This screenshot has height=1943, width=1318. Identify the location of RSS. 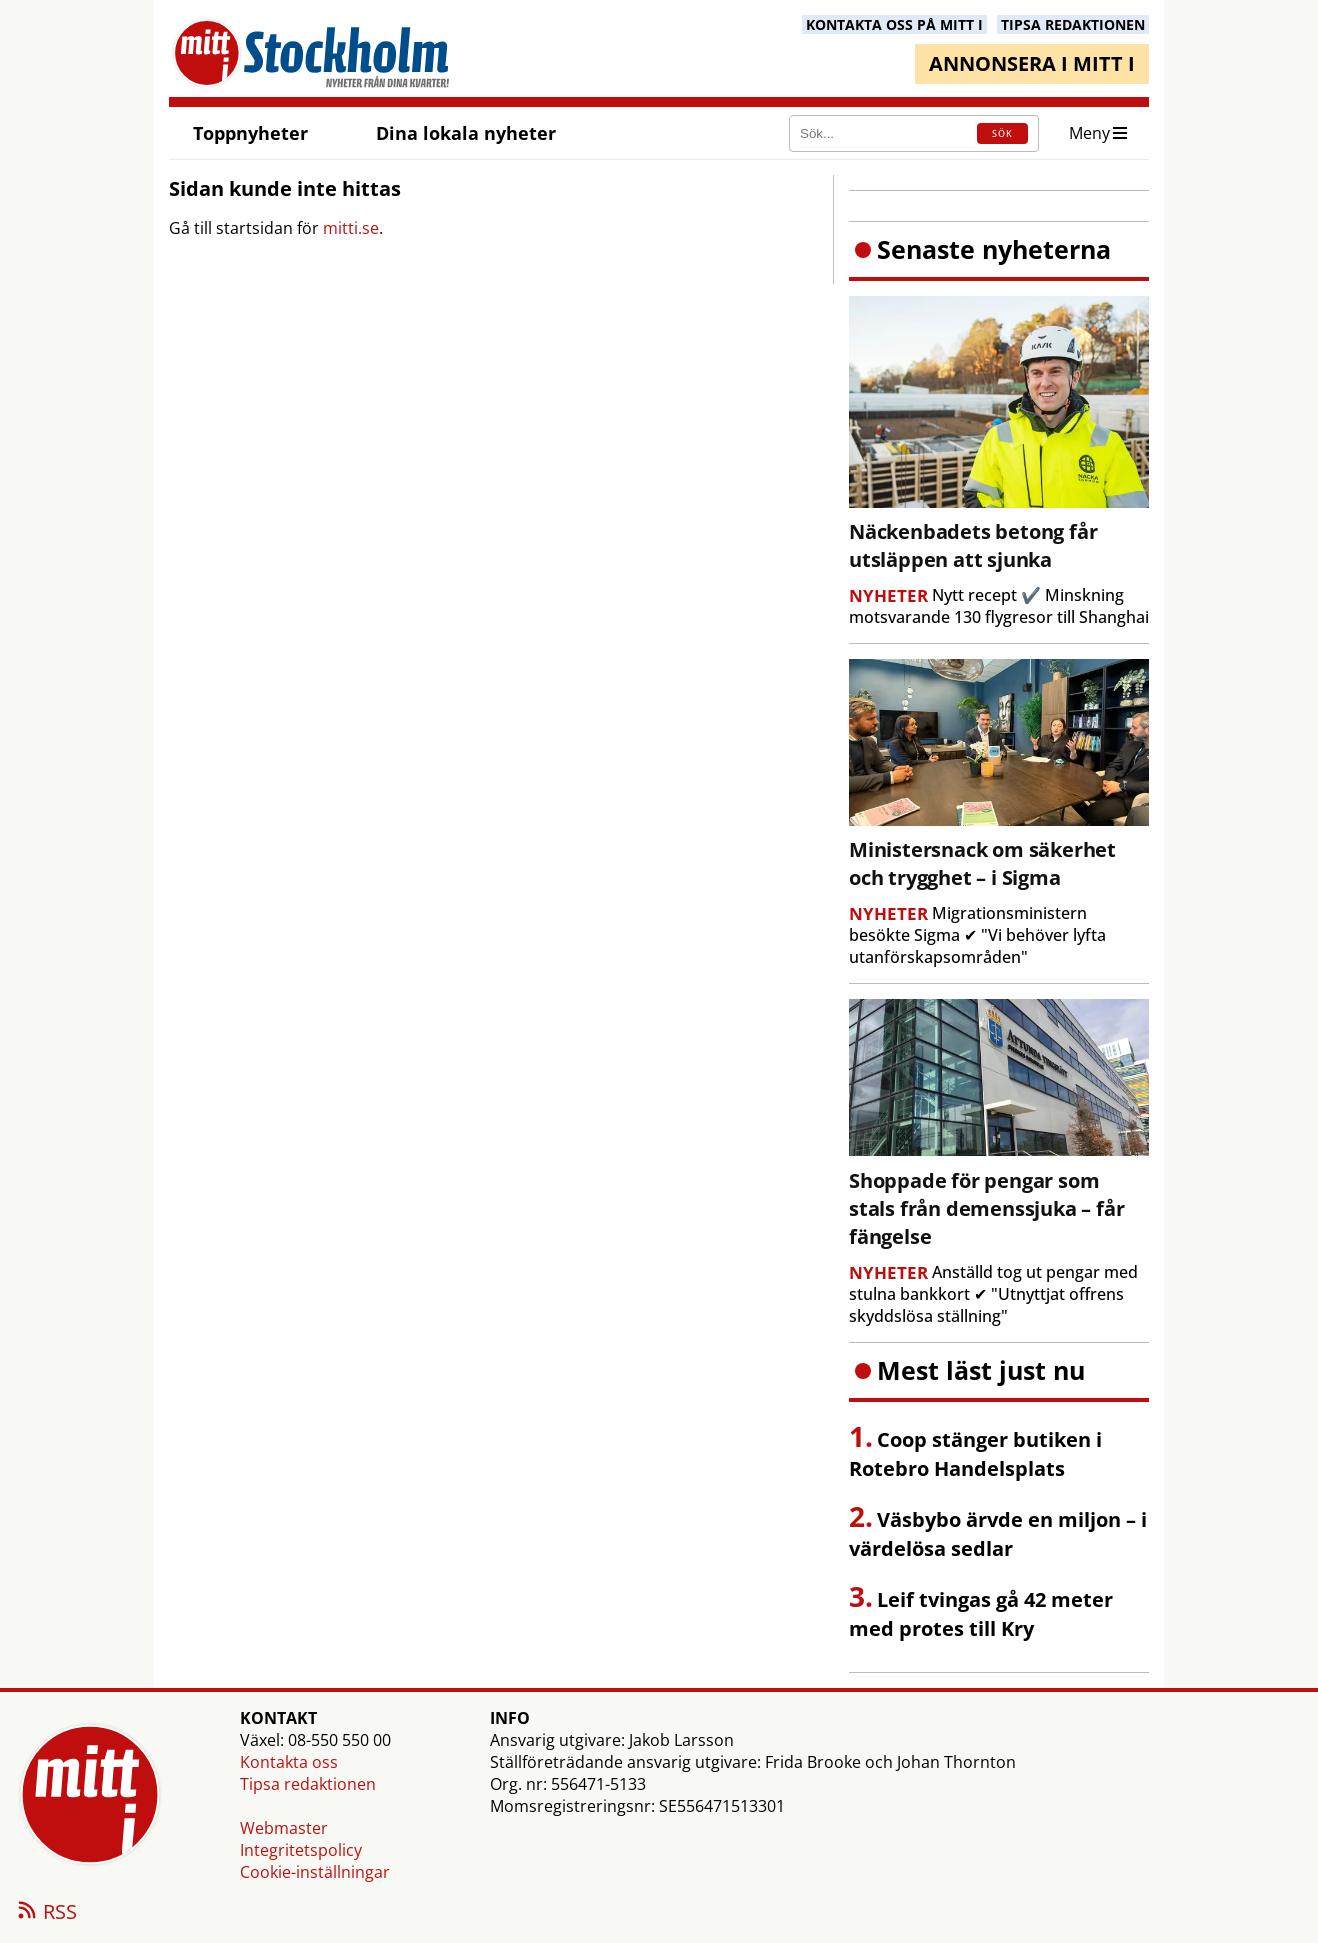
(46, 1913).